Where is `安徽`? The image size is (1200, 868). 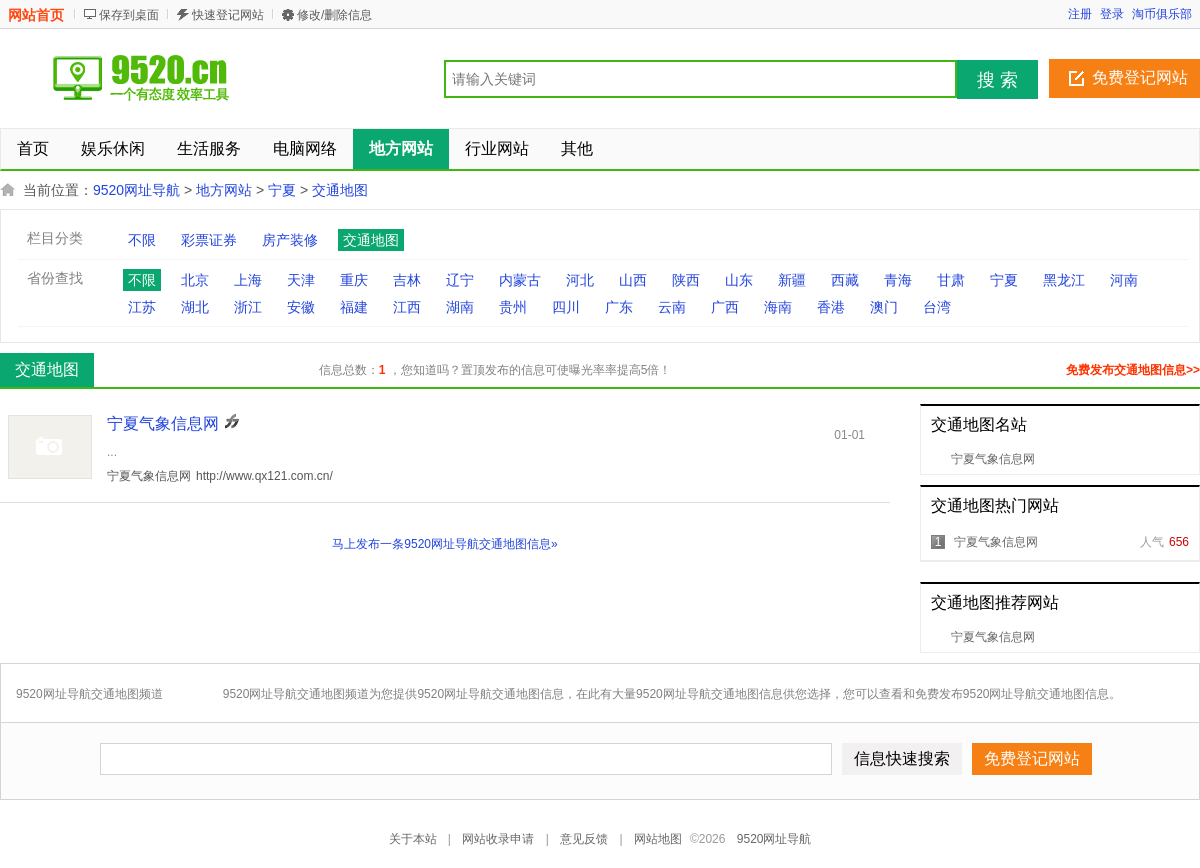
安徽 is located at coordinates (301, 307).